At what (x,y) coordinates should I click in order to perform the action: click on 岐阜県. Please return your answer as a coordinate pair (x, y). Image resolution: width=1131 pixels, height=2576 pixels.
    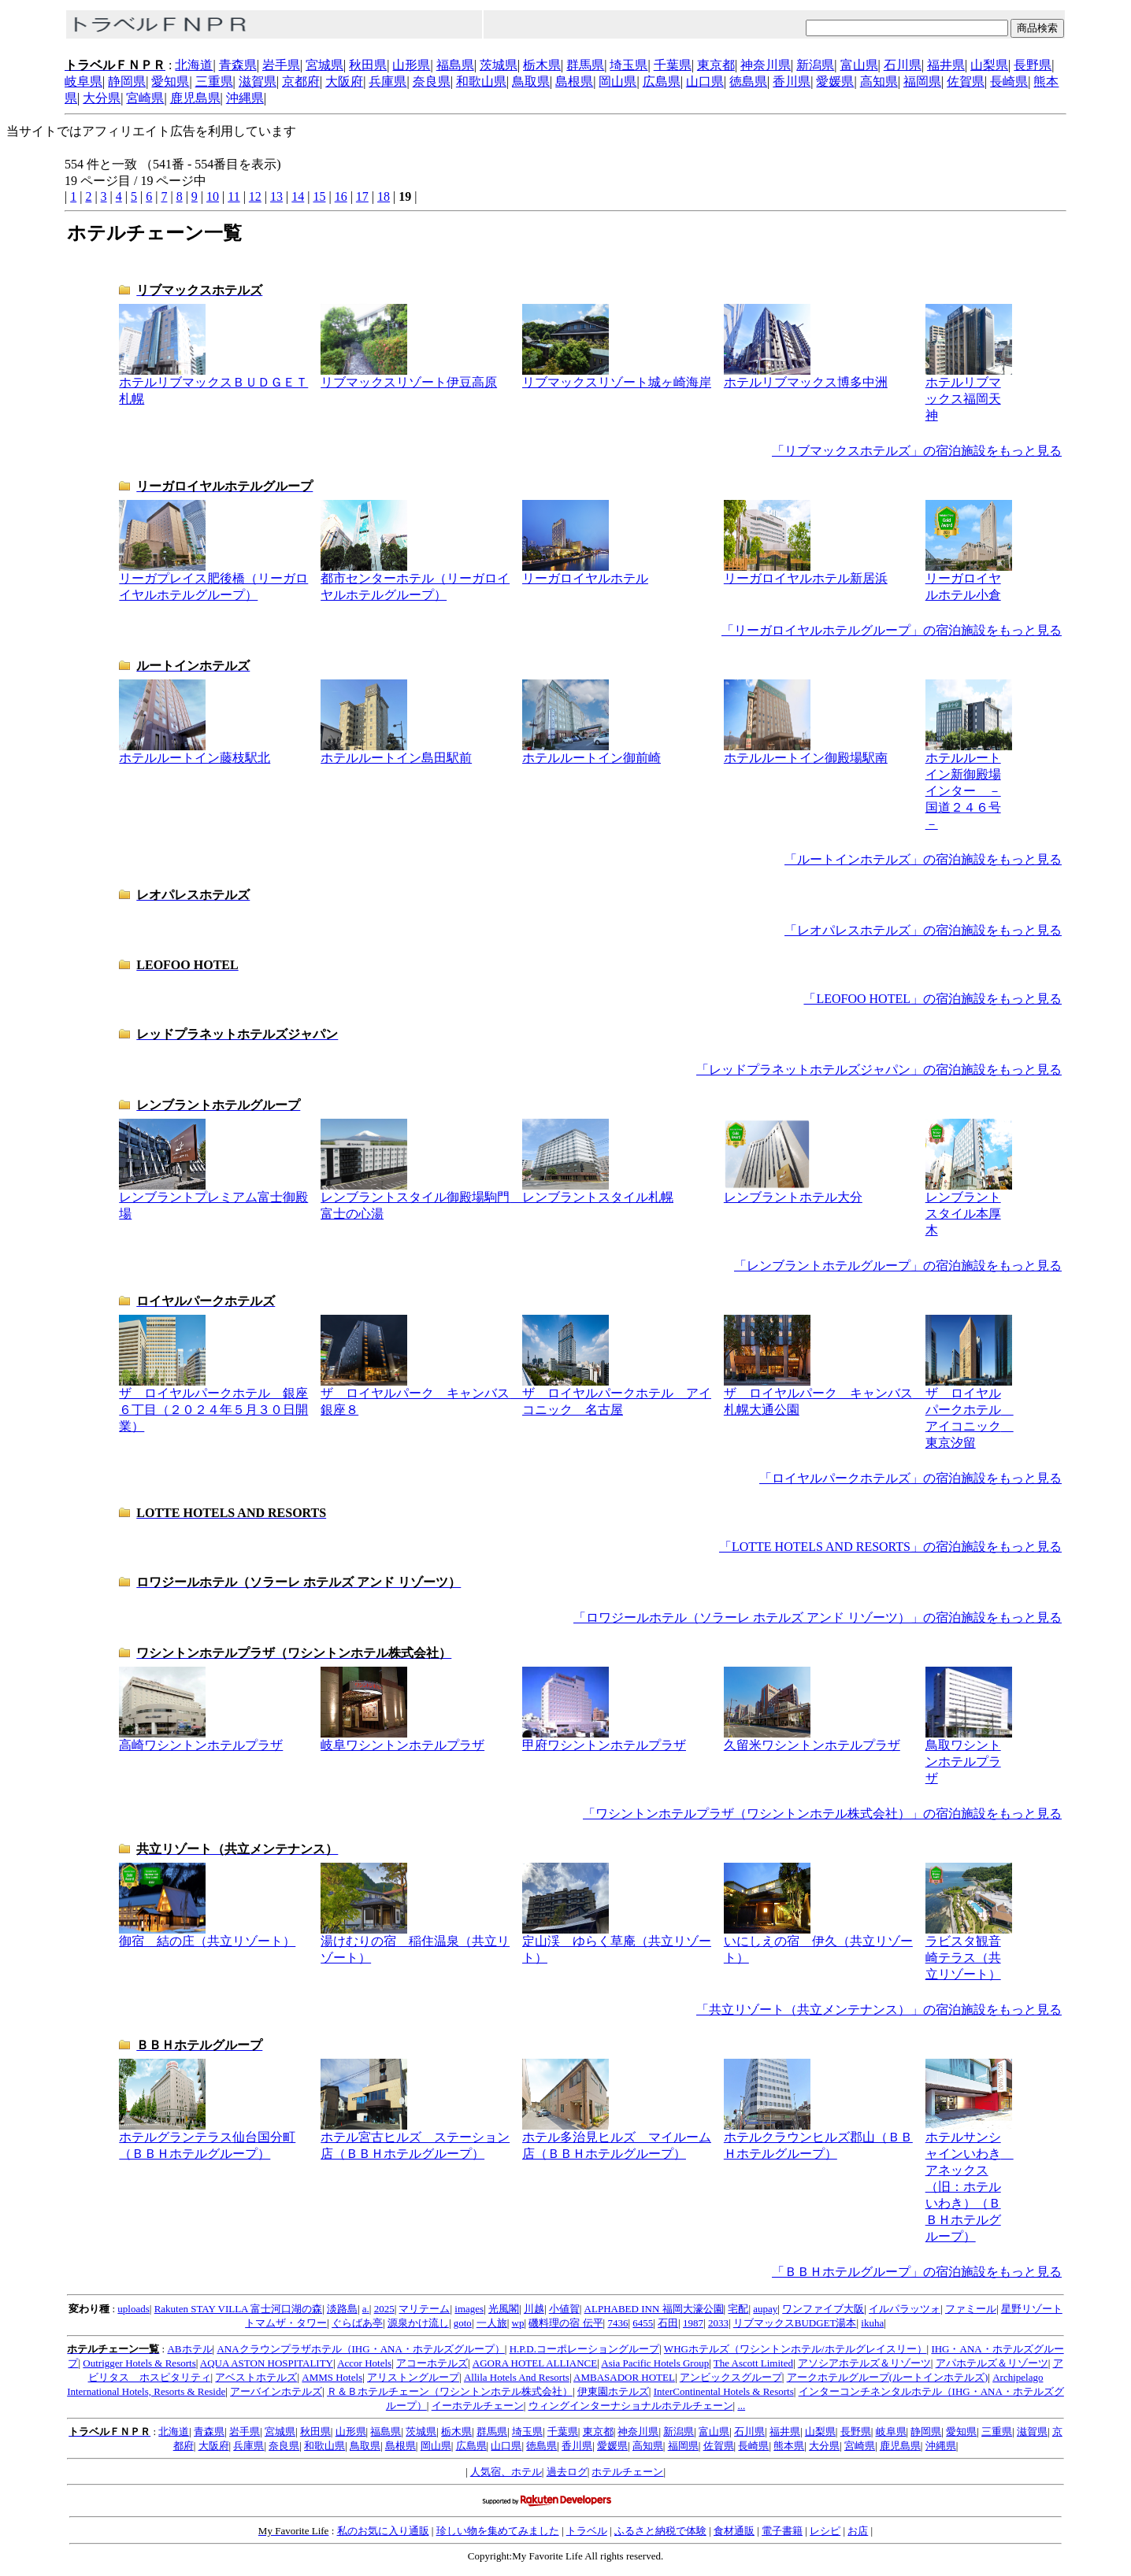
    Looking at the image, I should click on (83, 81).